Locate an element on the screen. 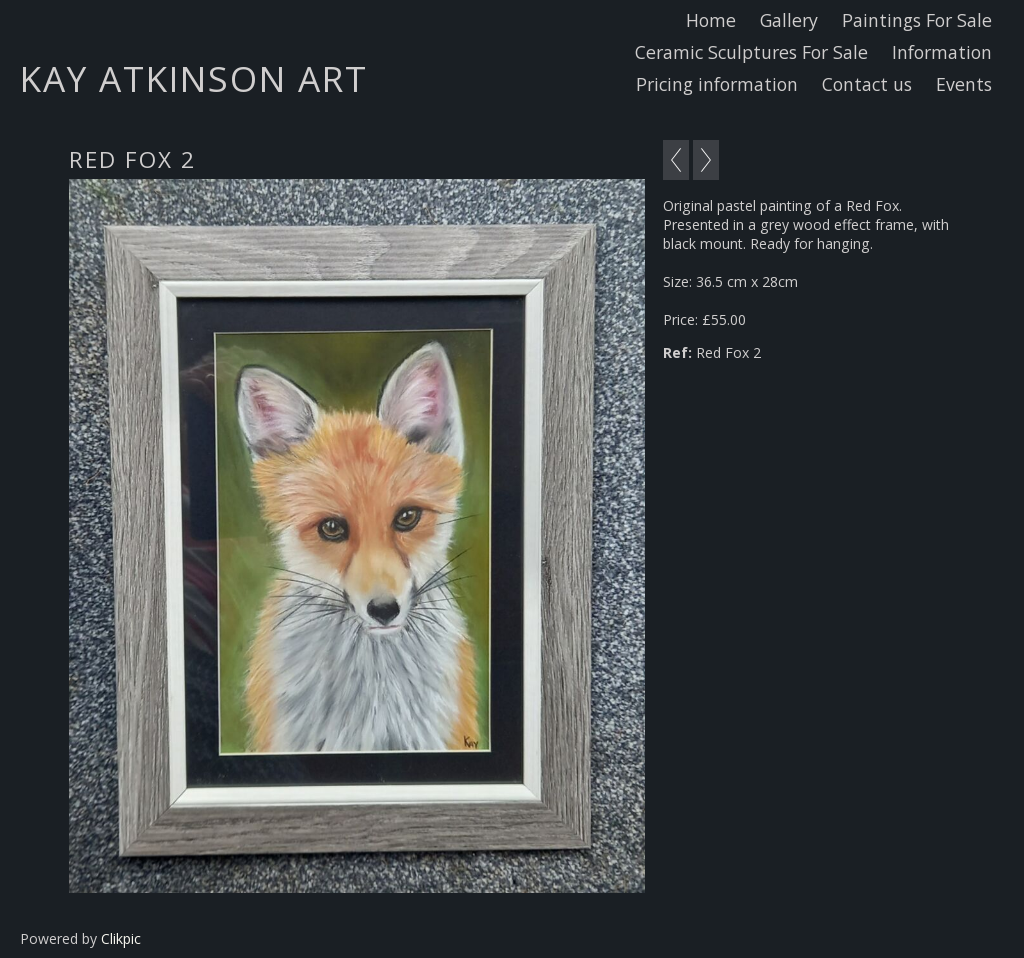 The height and width of the screenshot is (958, 1024). Home is located at coordinates (711, 20).